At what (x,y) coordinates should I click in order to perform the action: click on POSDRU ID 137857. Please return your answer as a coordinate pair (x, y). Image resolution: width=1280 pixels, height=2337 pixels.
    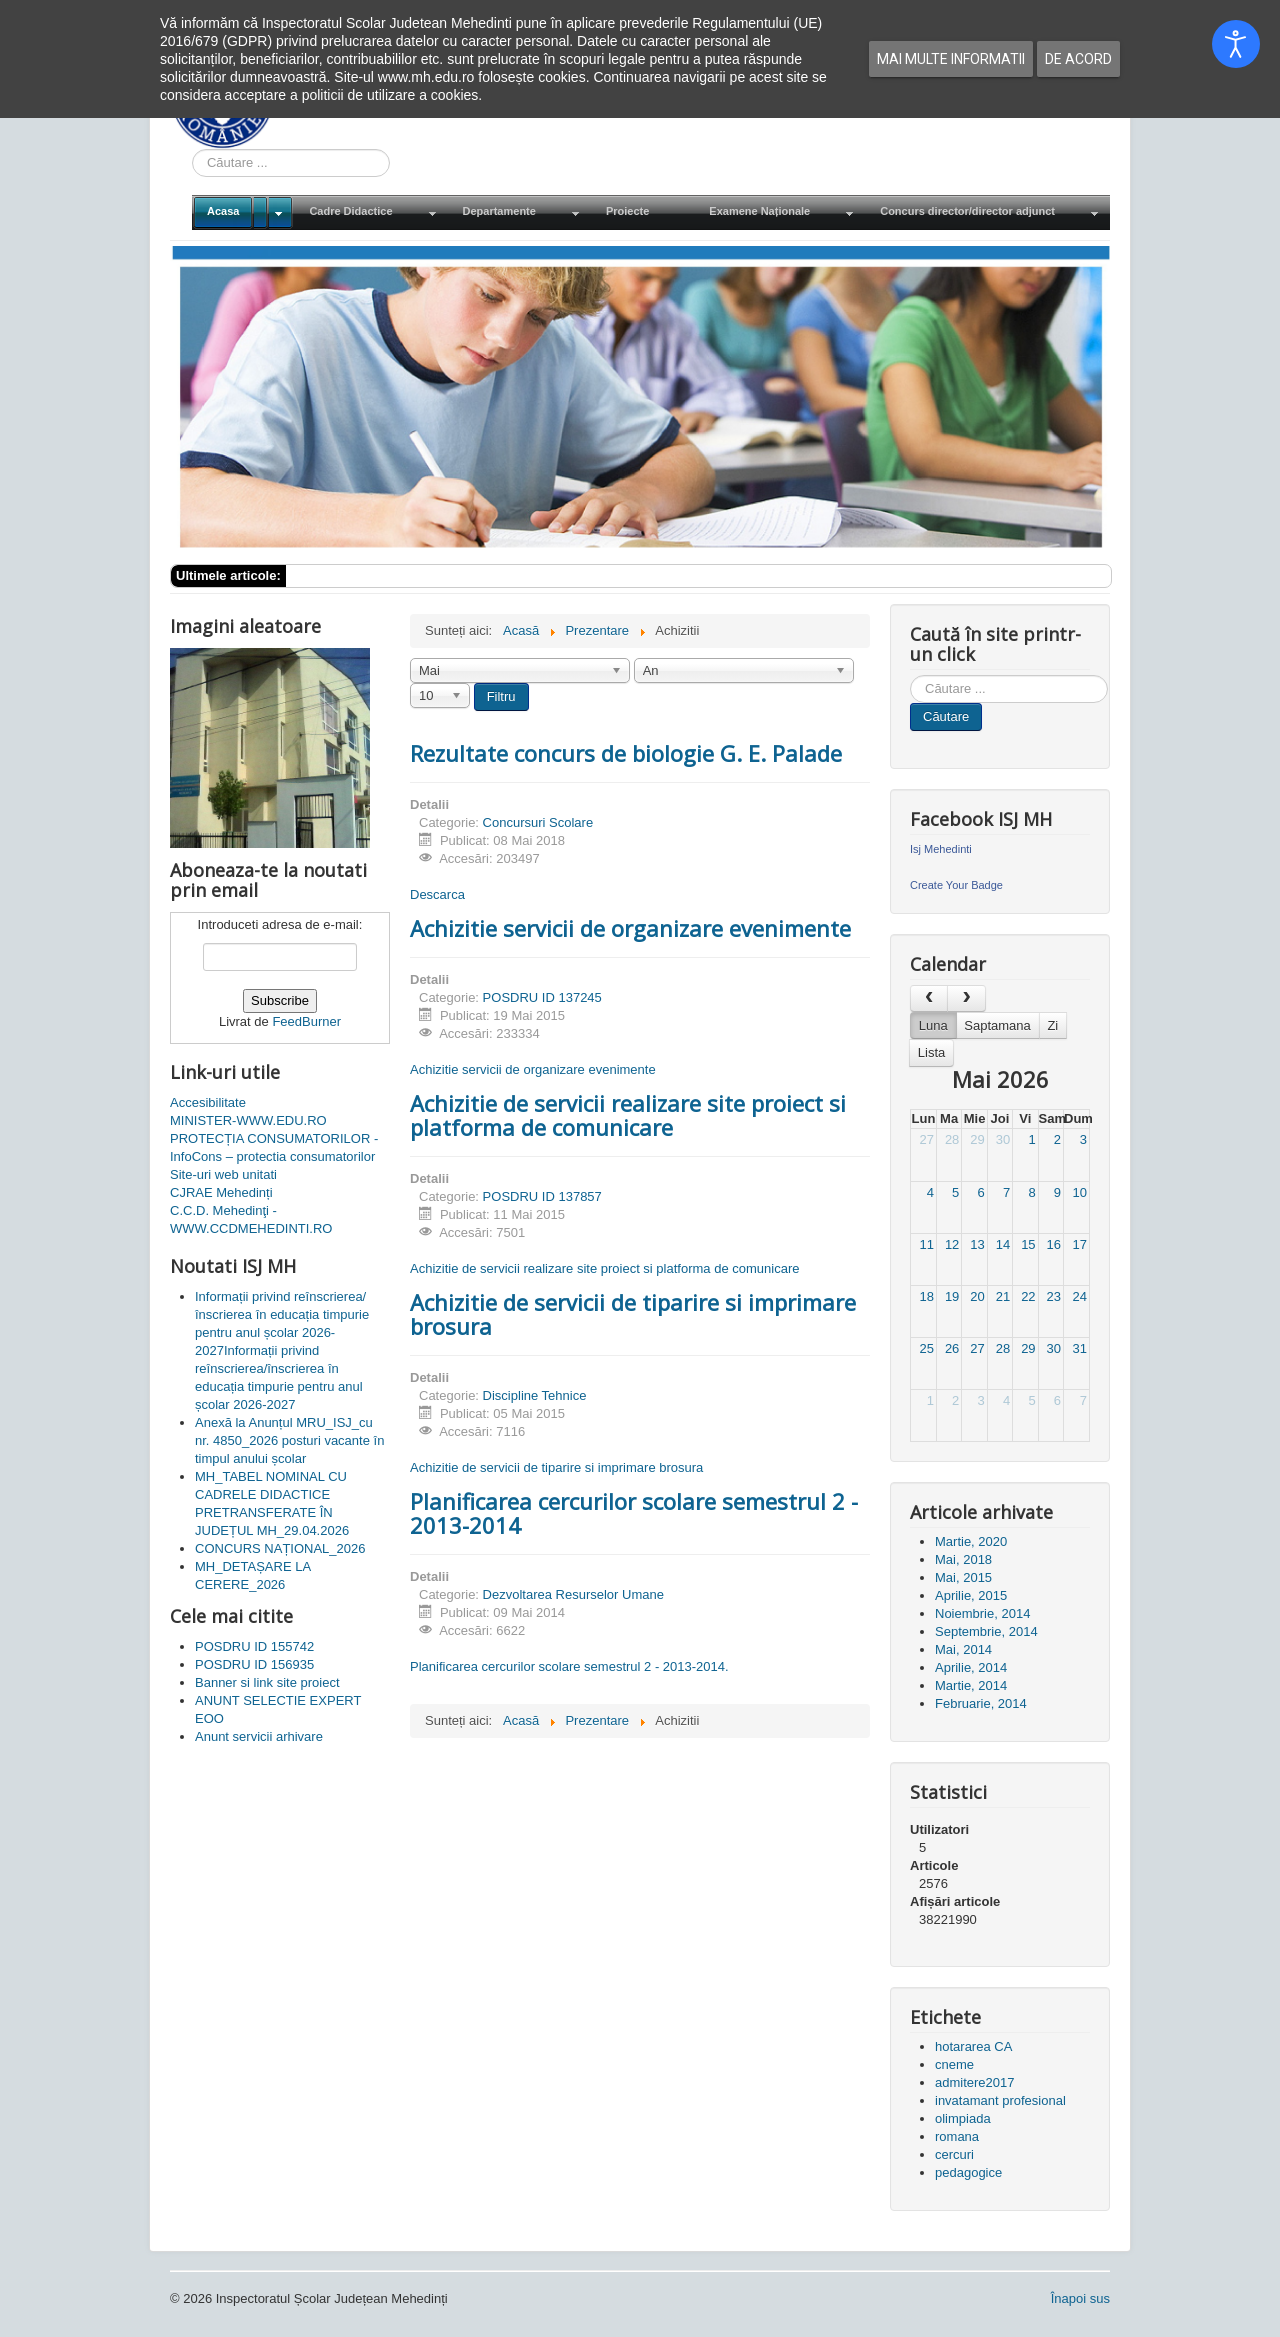
    Looking at the image, I should click on (542, 1196).